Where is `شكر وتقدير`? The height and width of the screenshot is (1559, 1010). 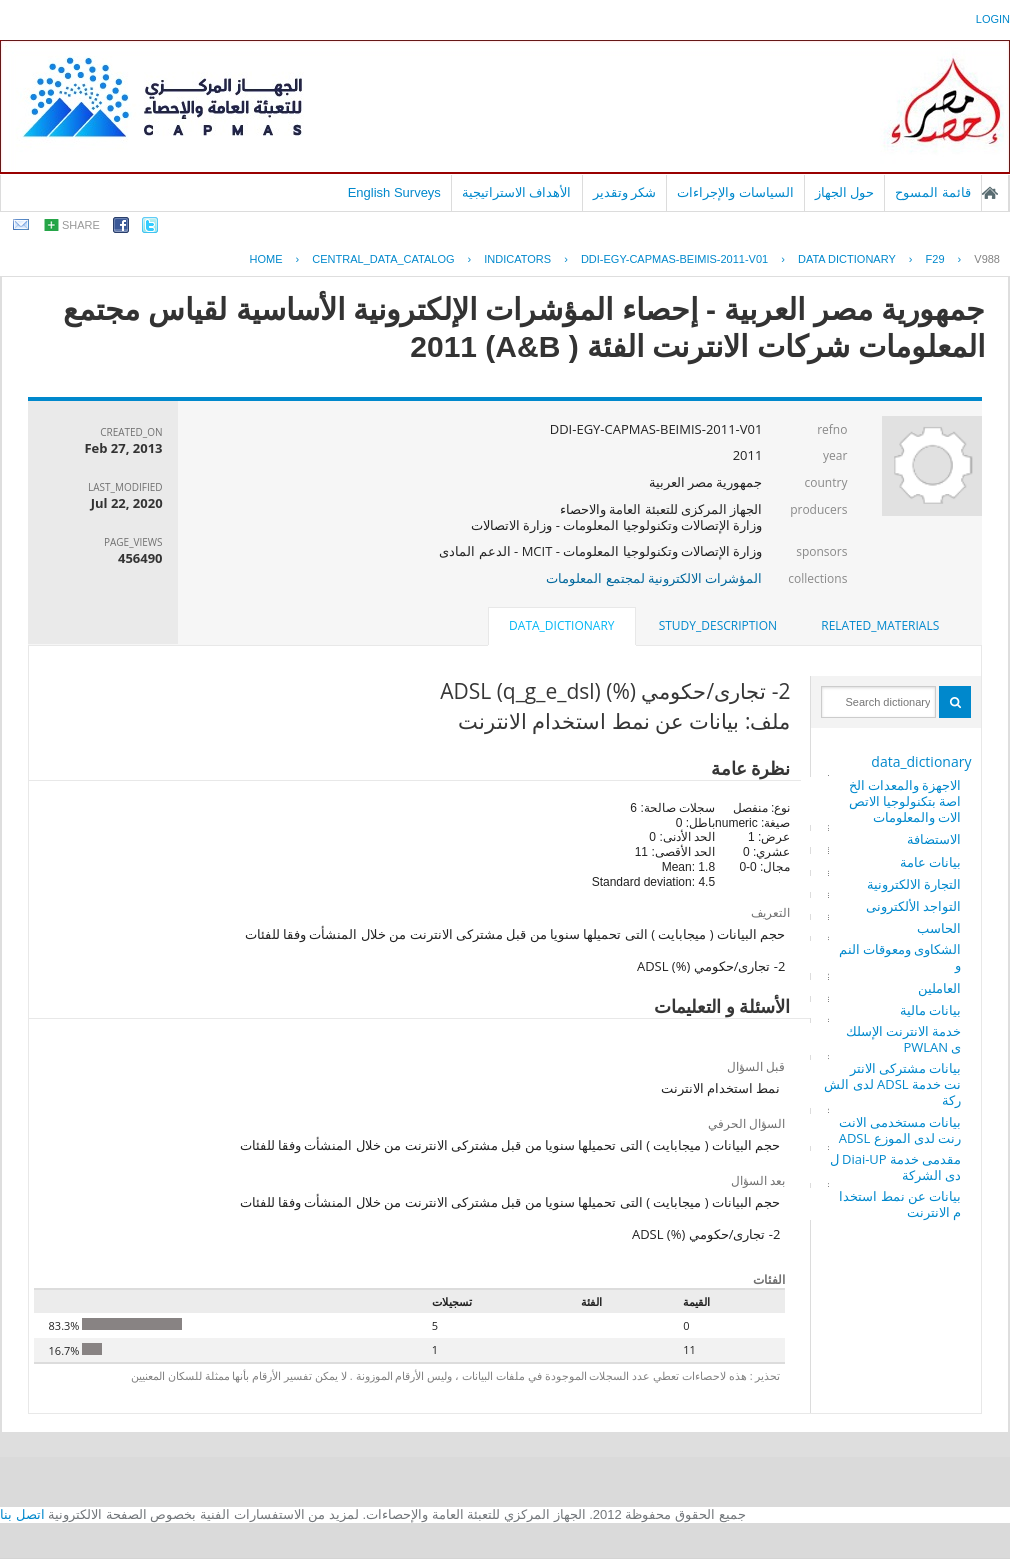 شكر وتقدير is located at coordinates (625, 192).